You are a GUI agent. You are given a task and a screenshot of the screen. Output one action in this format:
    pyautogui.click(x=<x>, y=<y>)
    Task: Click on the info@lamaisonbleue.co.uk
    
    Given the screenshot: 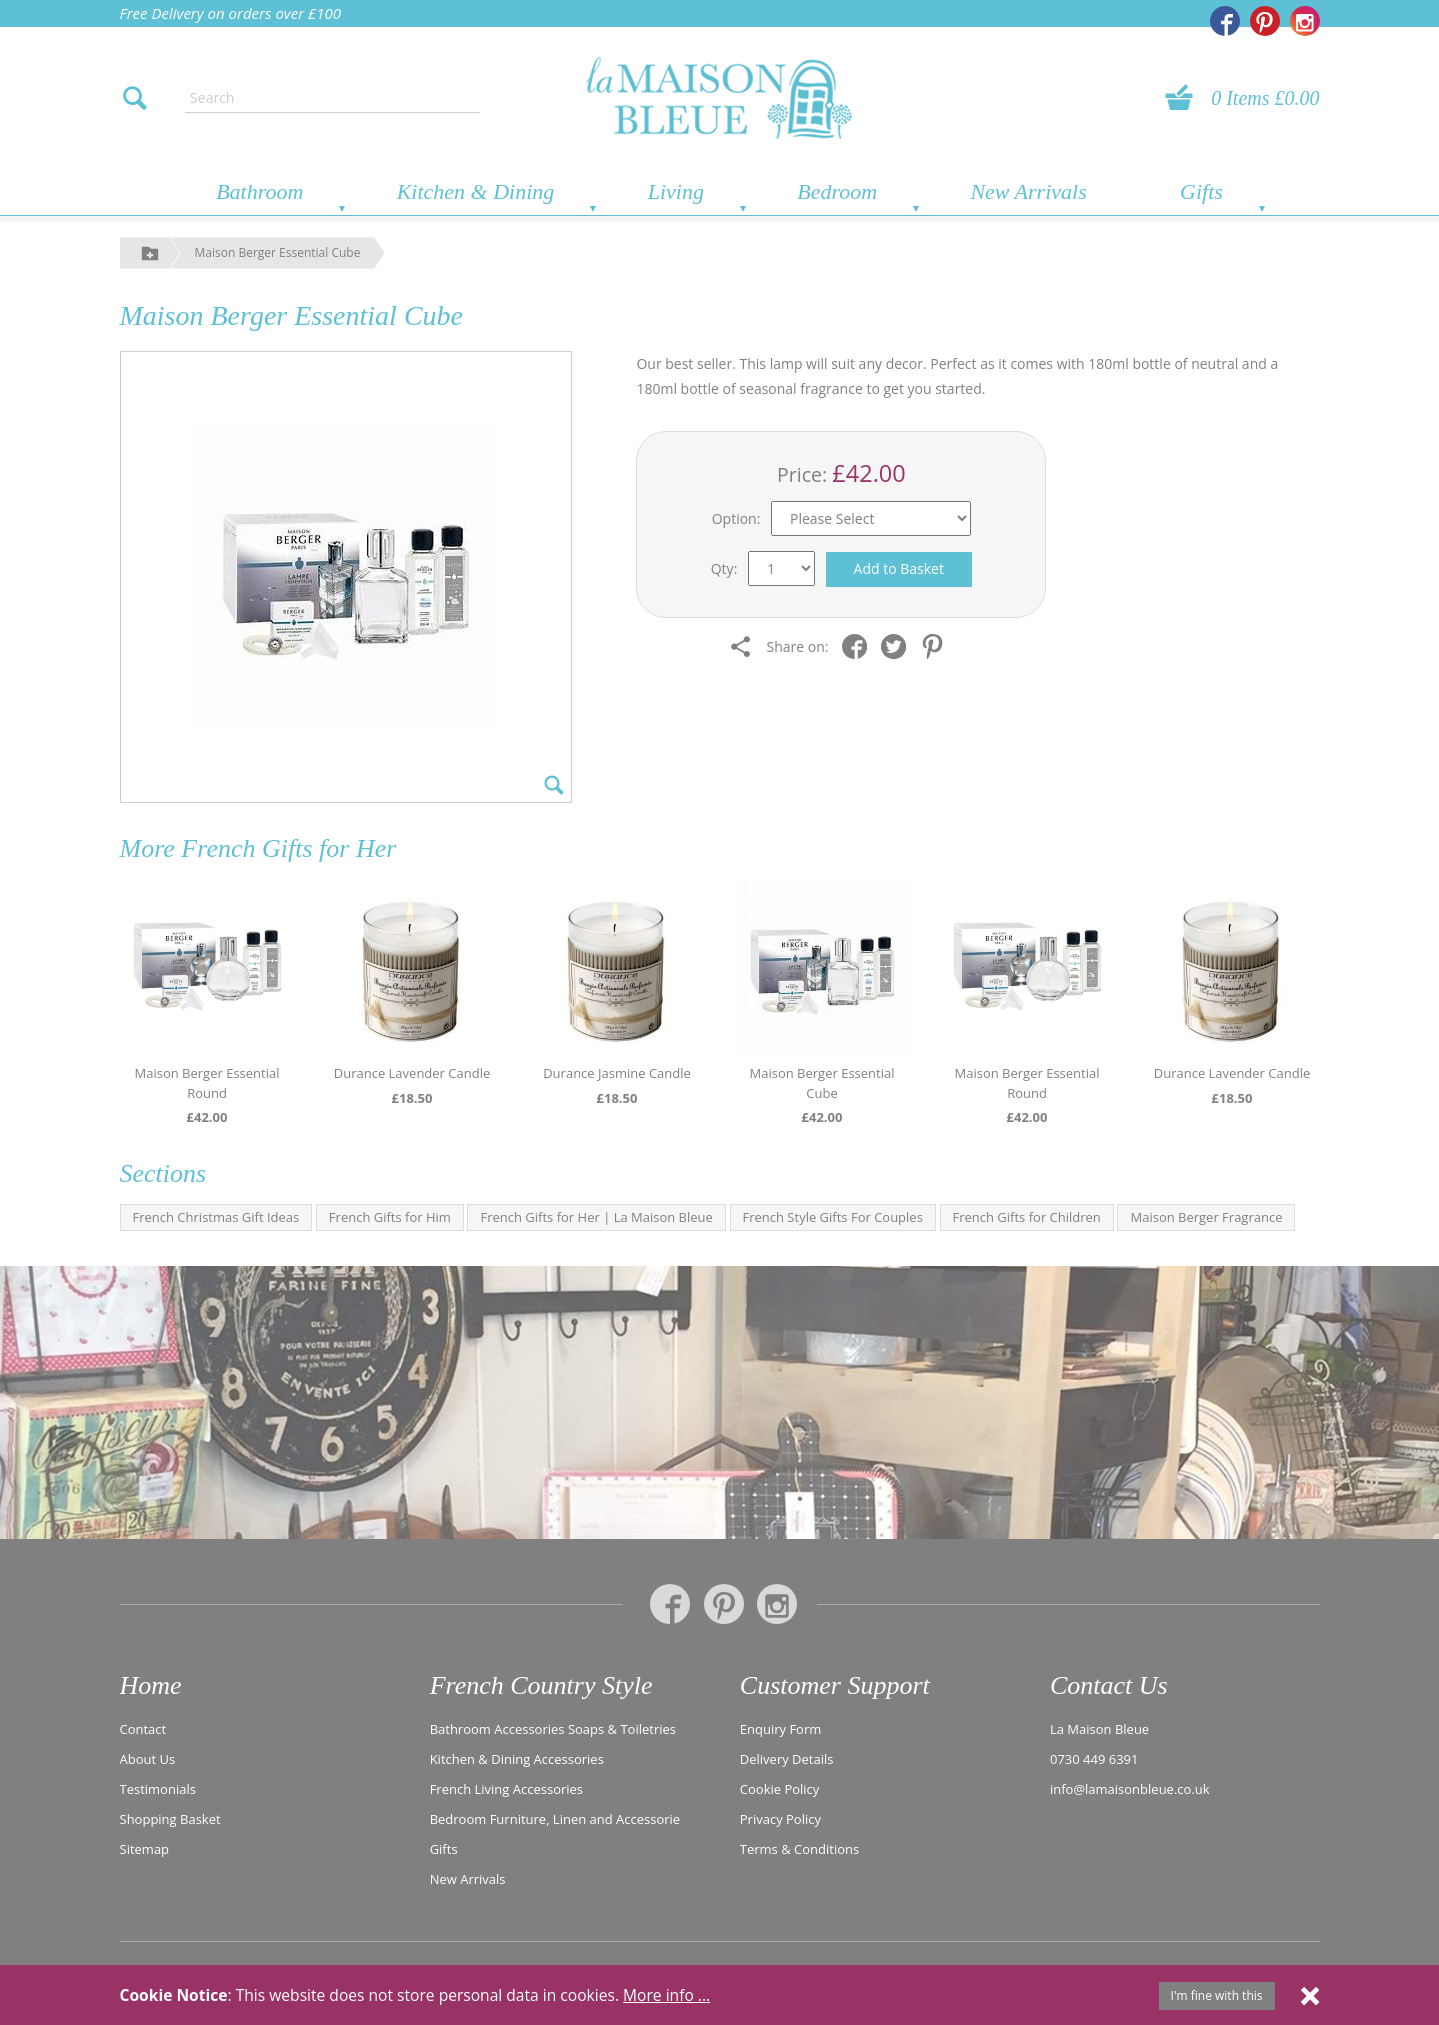 What is the action you would take?
    pyautogui.click(x=1130, y=1789)
    